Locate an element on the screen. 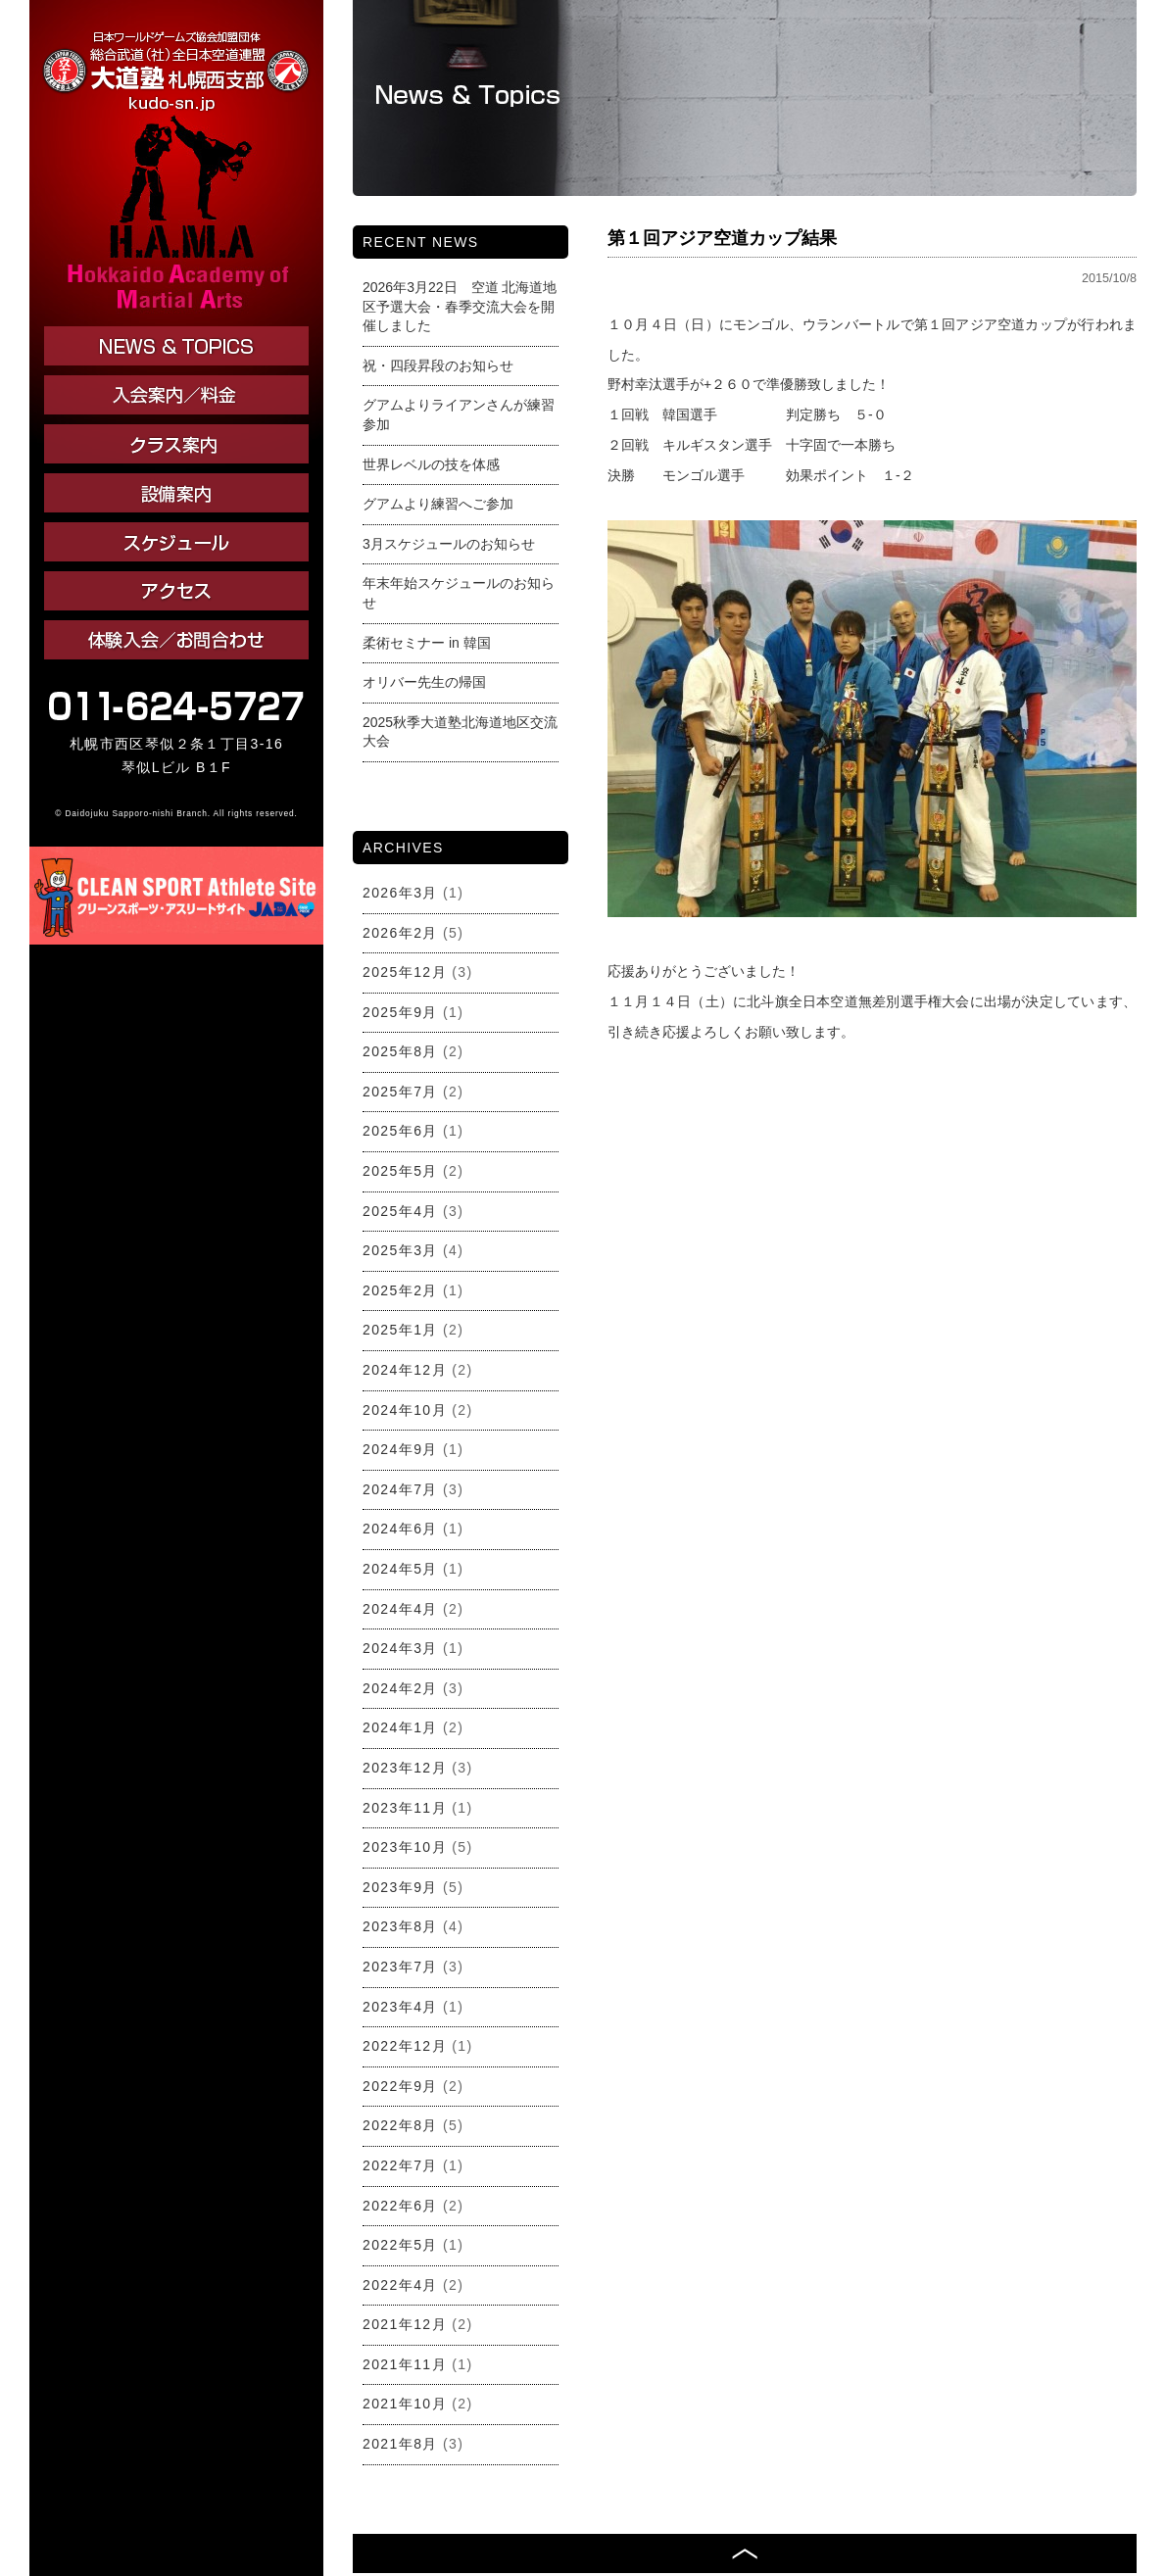 The image size is (1166, 2576). 2022年4月 is located at coordinates (400, 2285).